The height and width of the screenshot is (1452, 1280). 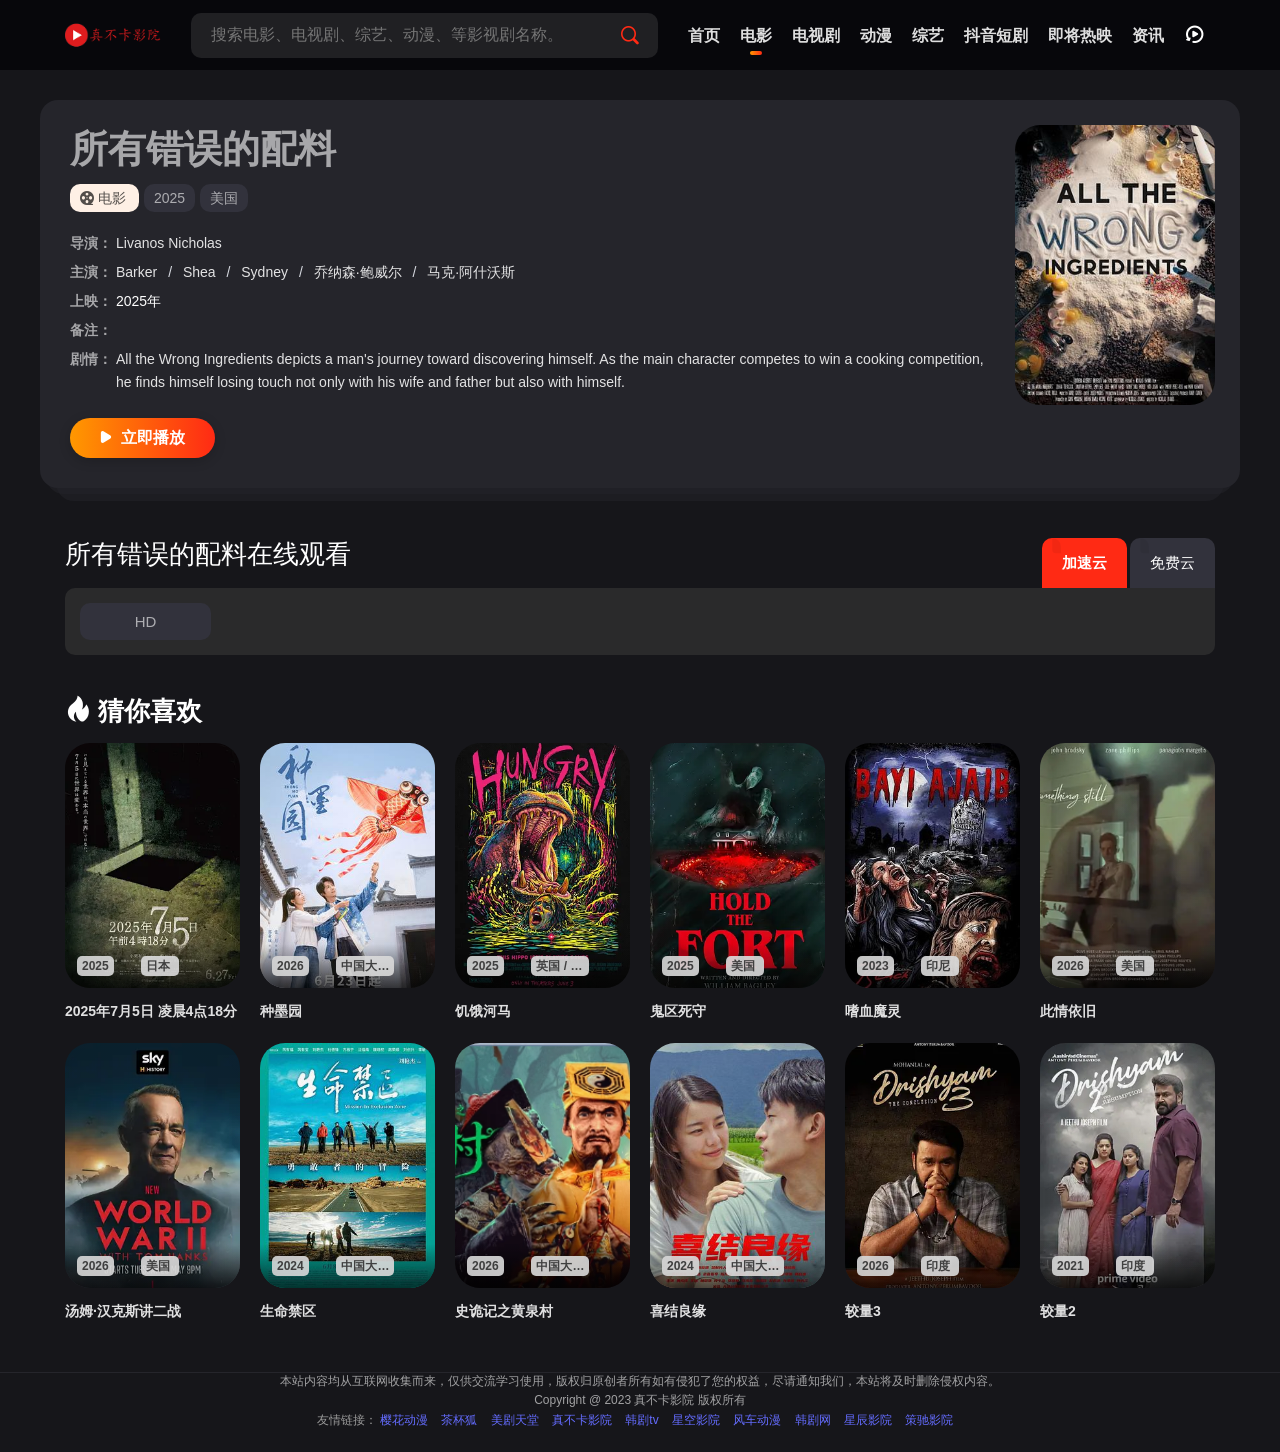 I want to click on 樱花动漫, so click(x=404, y=1420).